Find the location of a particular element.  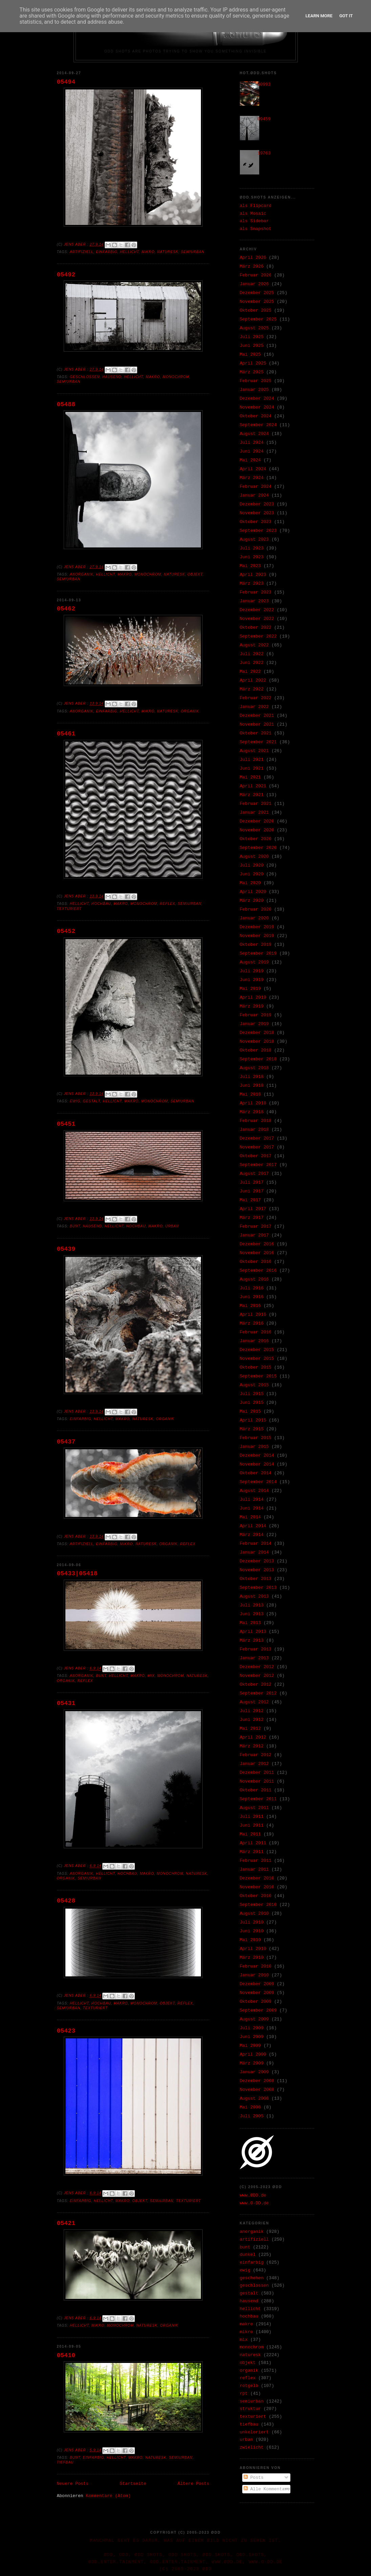

Mai 2016 is located at coordinates (250, 1305).